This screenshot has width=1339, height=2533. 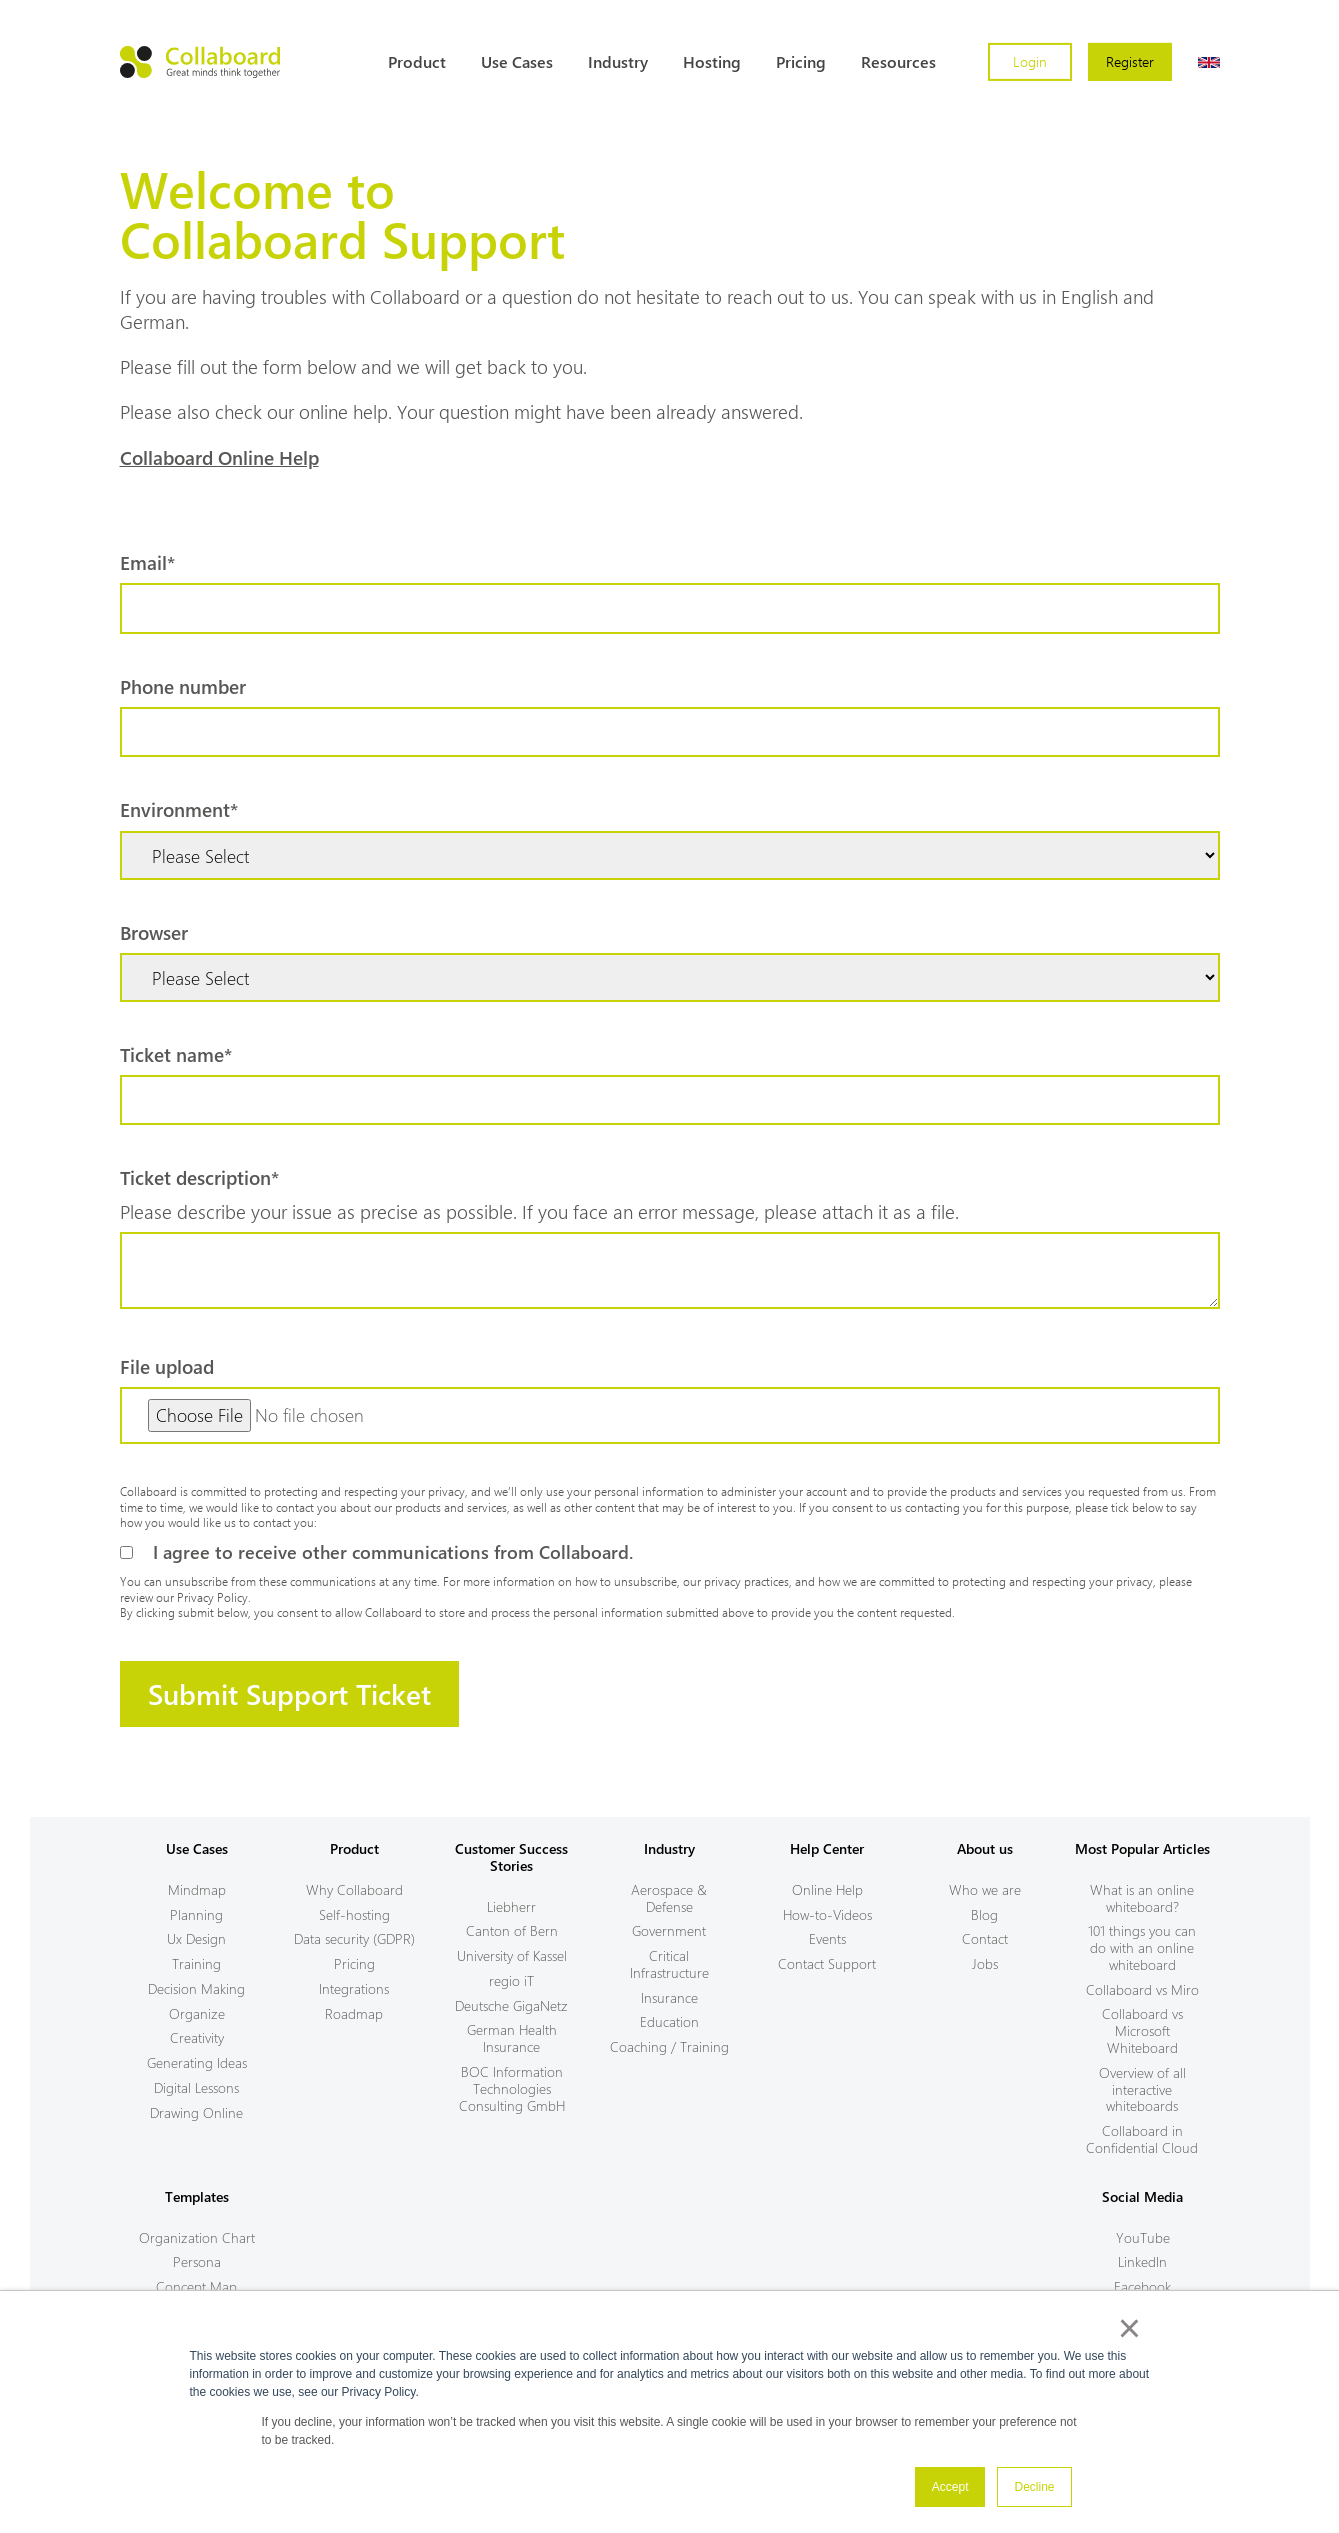 What do you see at coordinates (985, 1938) in the screenshot?
I see `Contact` at bounding box center [985, 1938].